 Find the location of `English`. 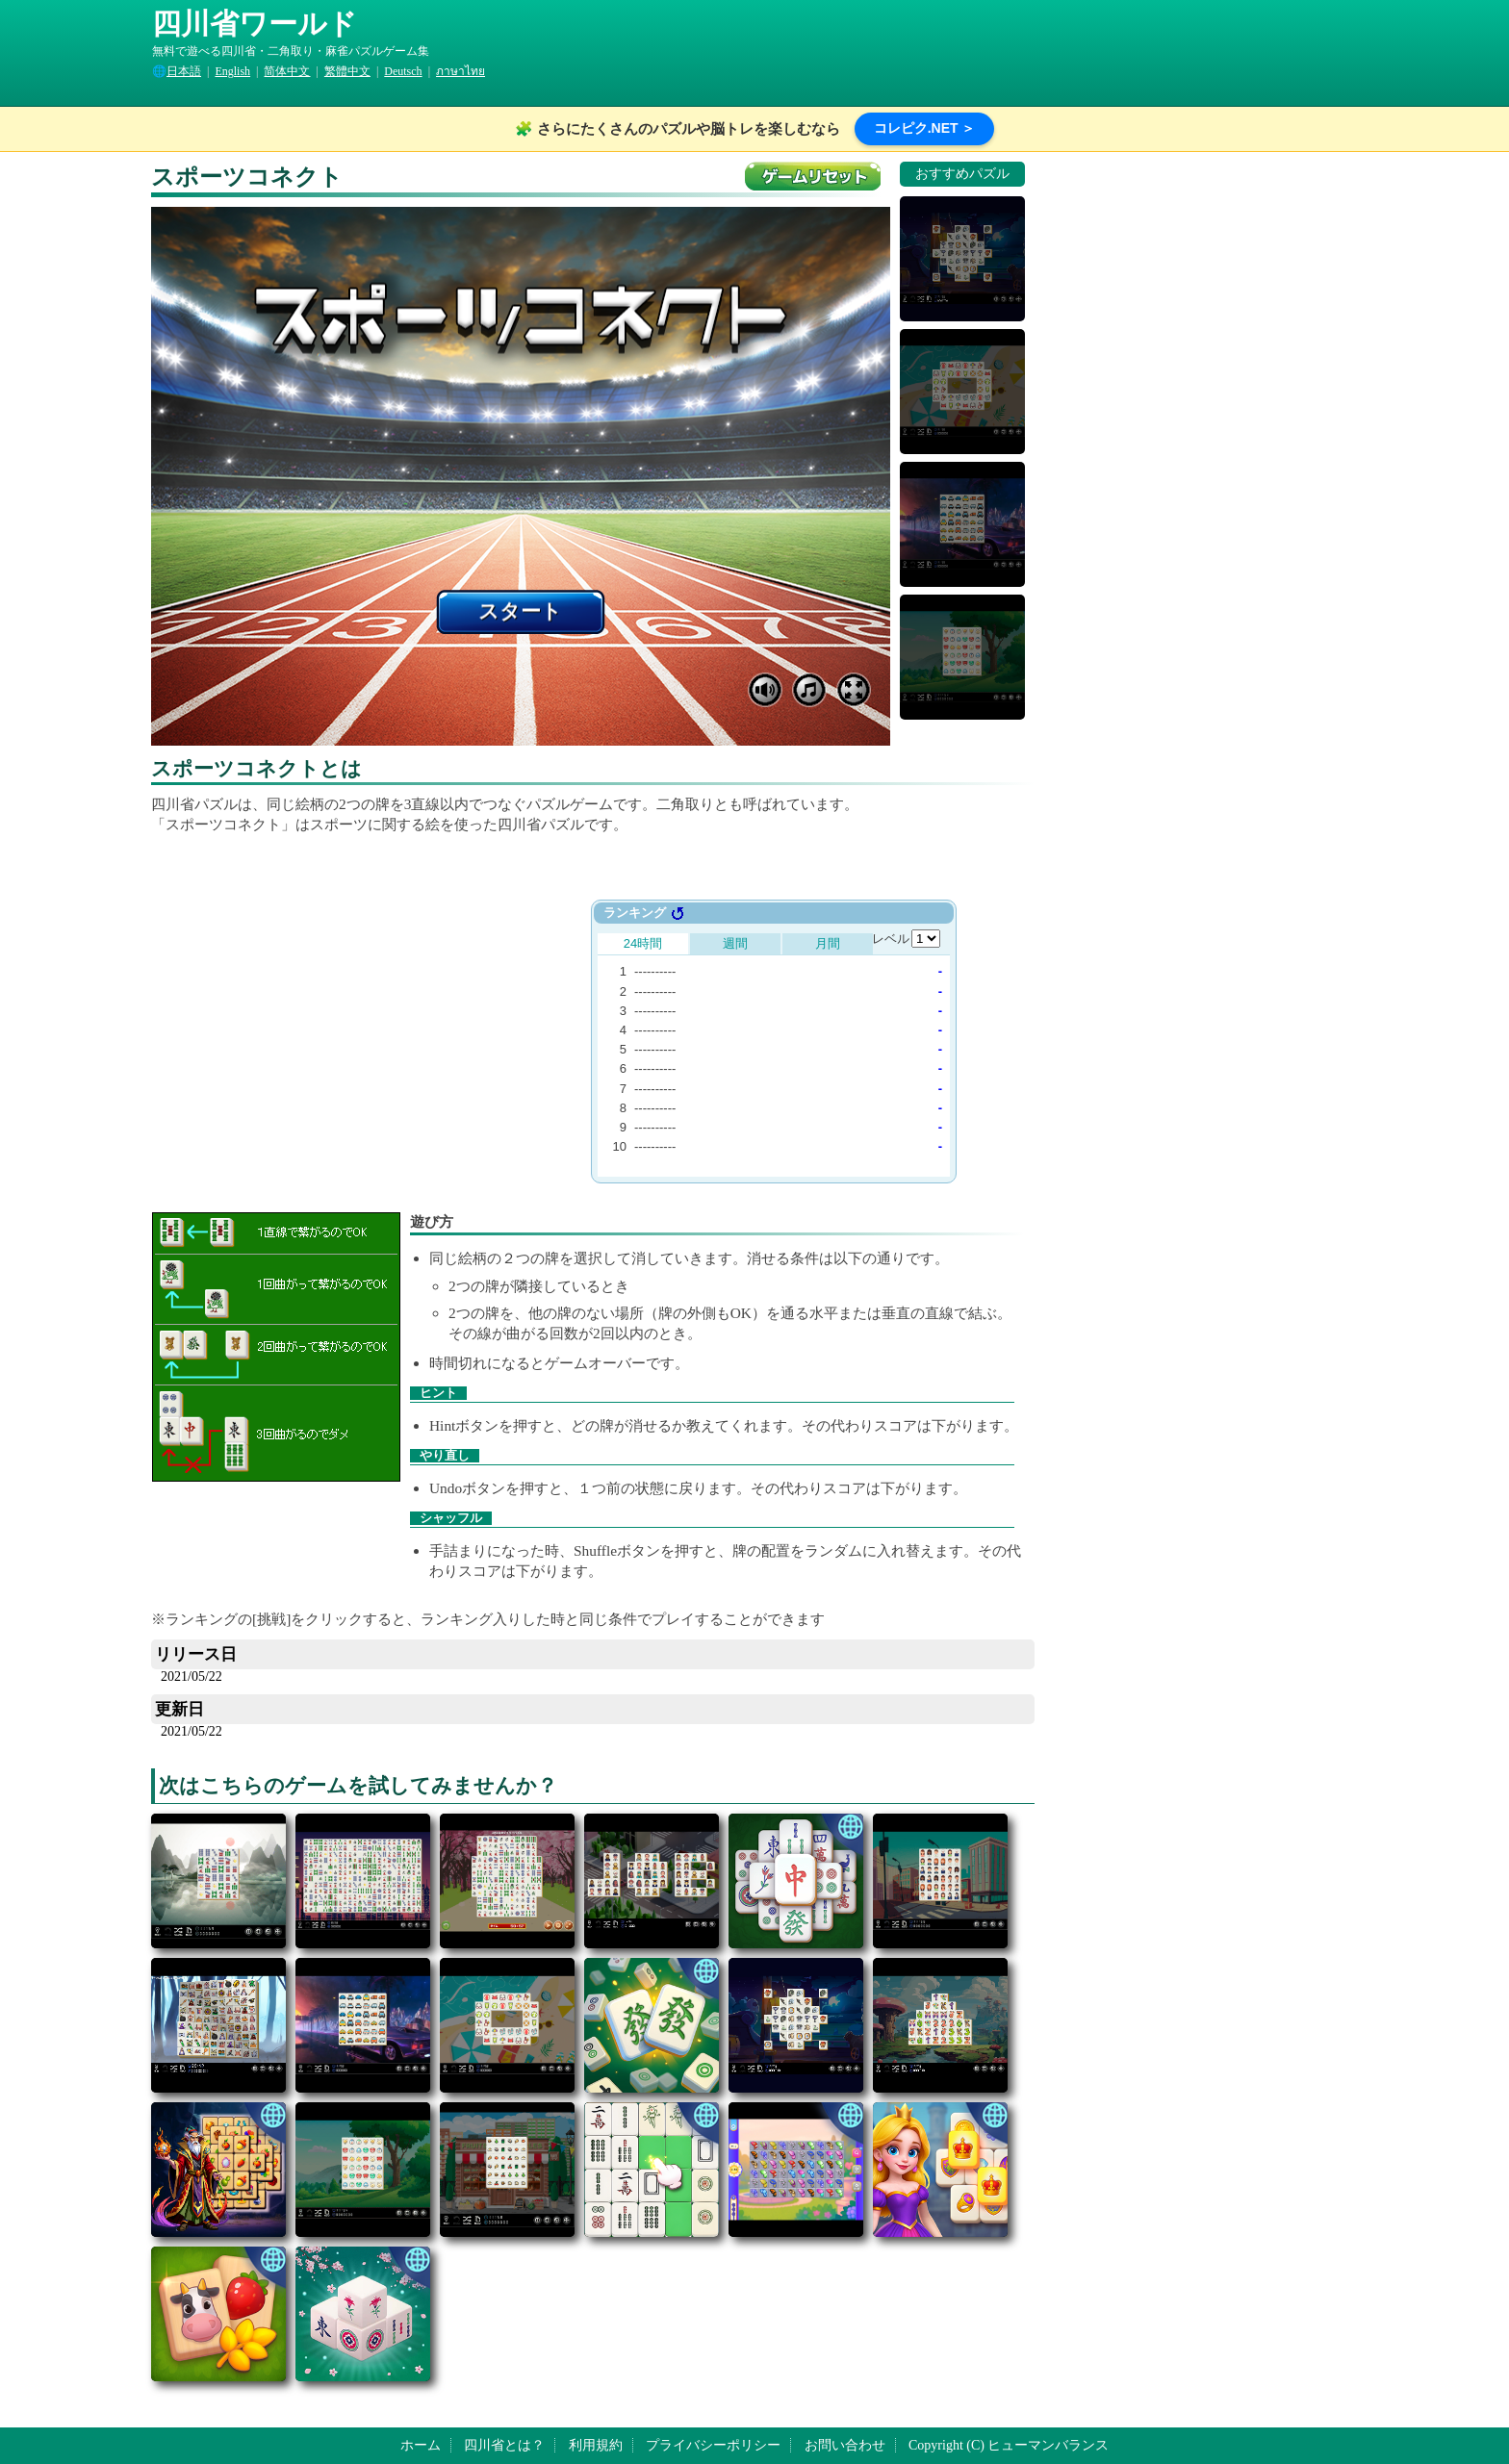

English is located at coordinates (232, 71).